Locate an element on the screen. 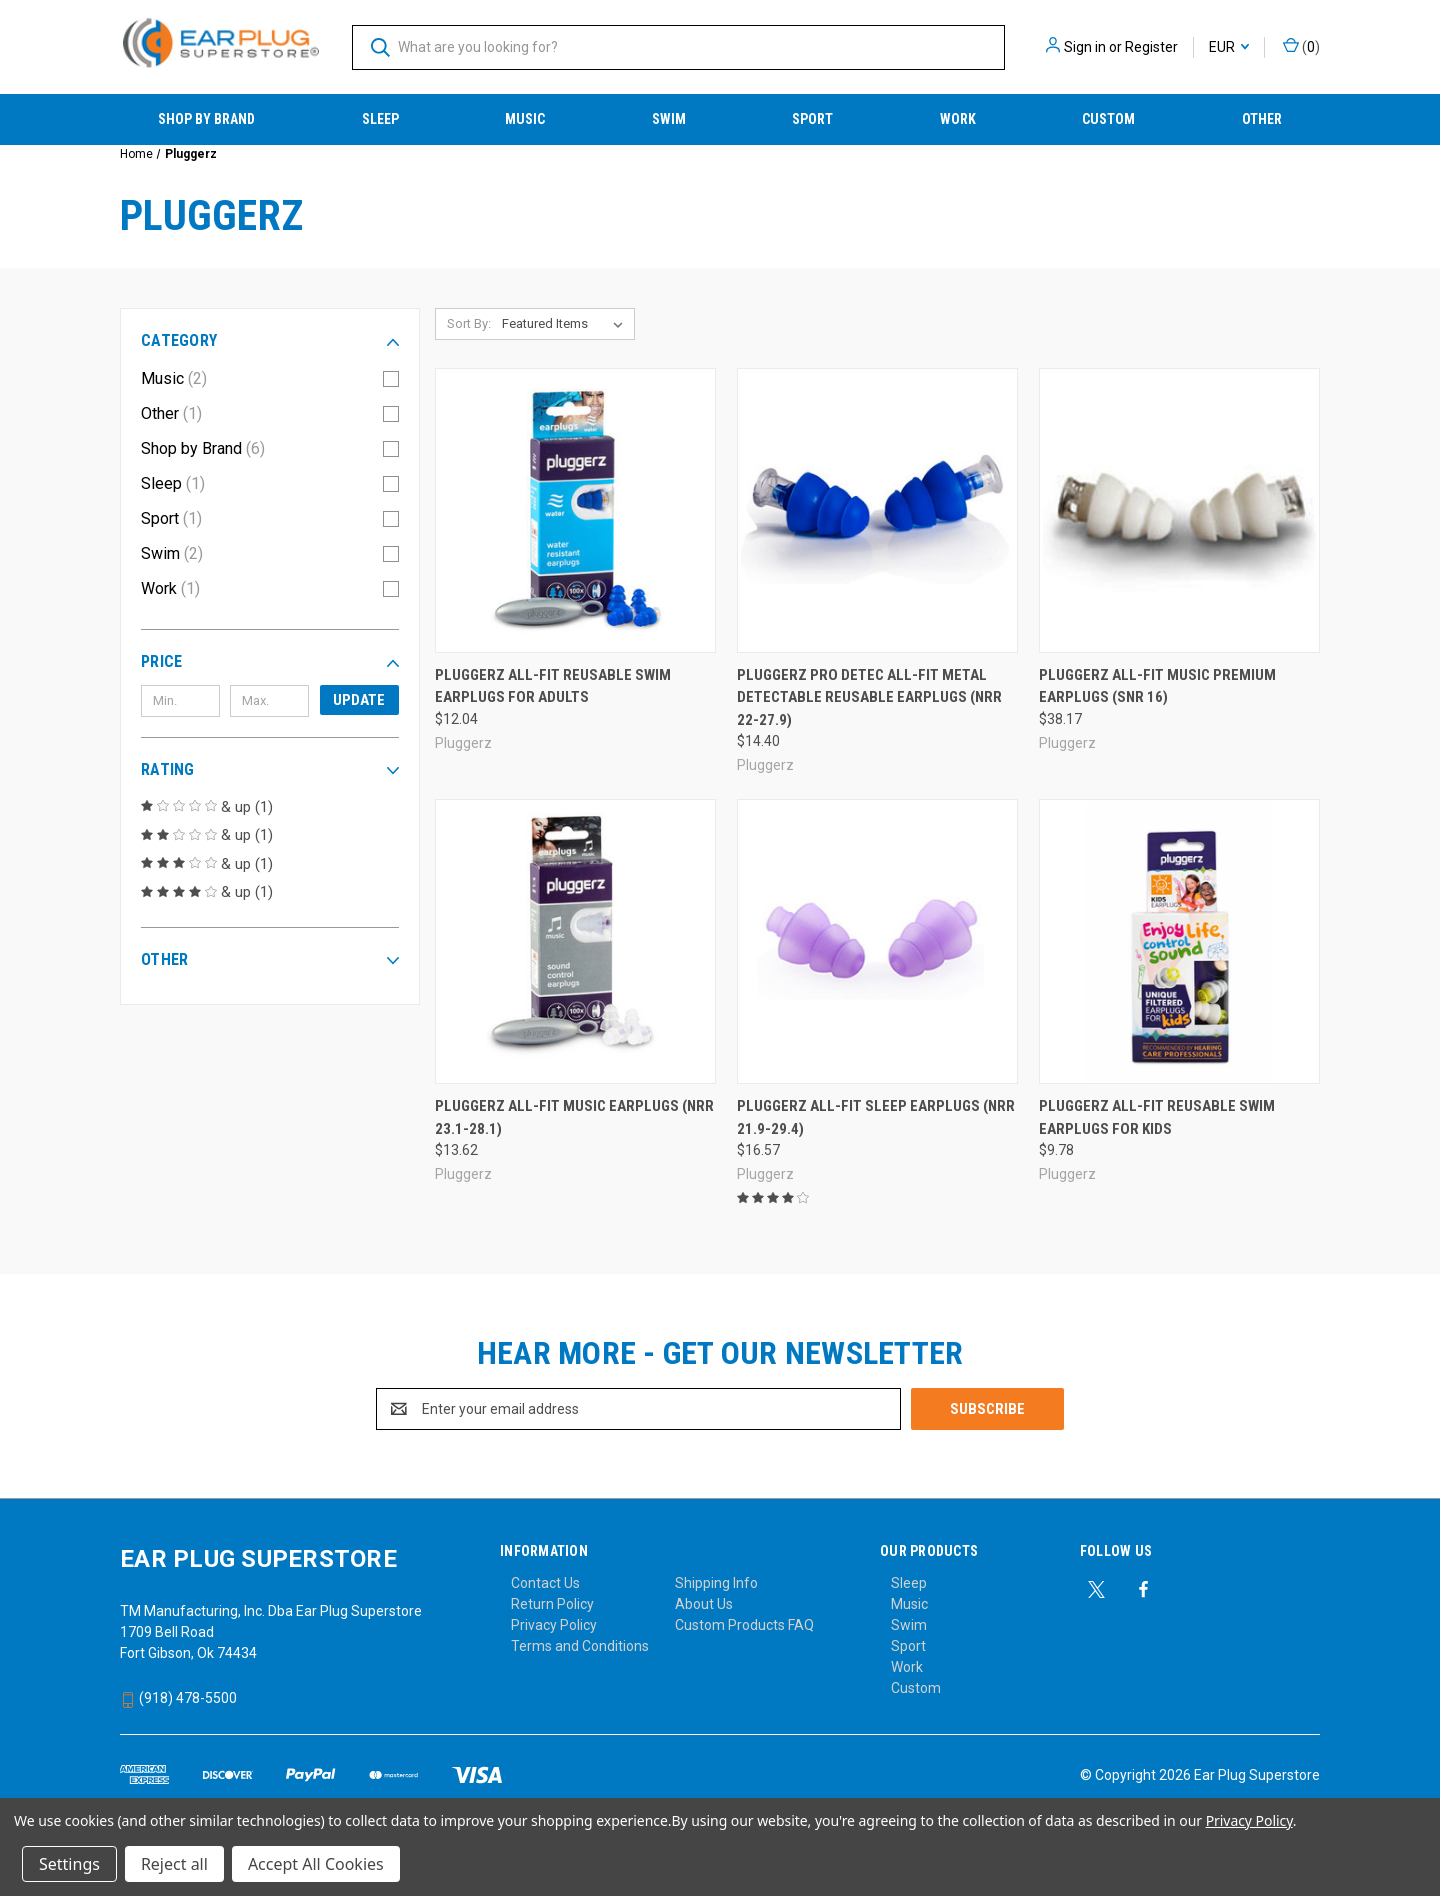  Music is located at coordinates (525, 119).